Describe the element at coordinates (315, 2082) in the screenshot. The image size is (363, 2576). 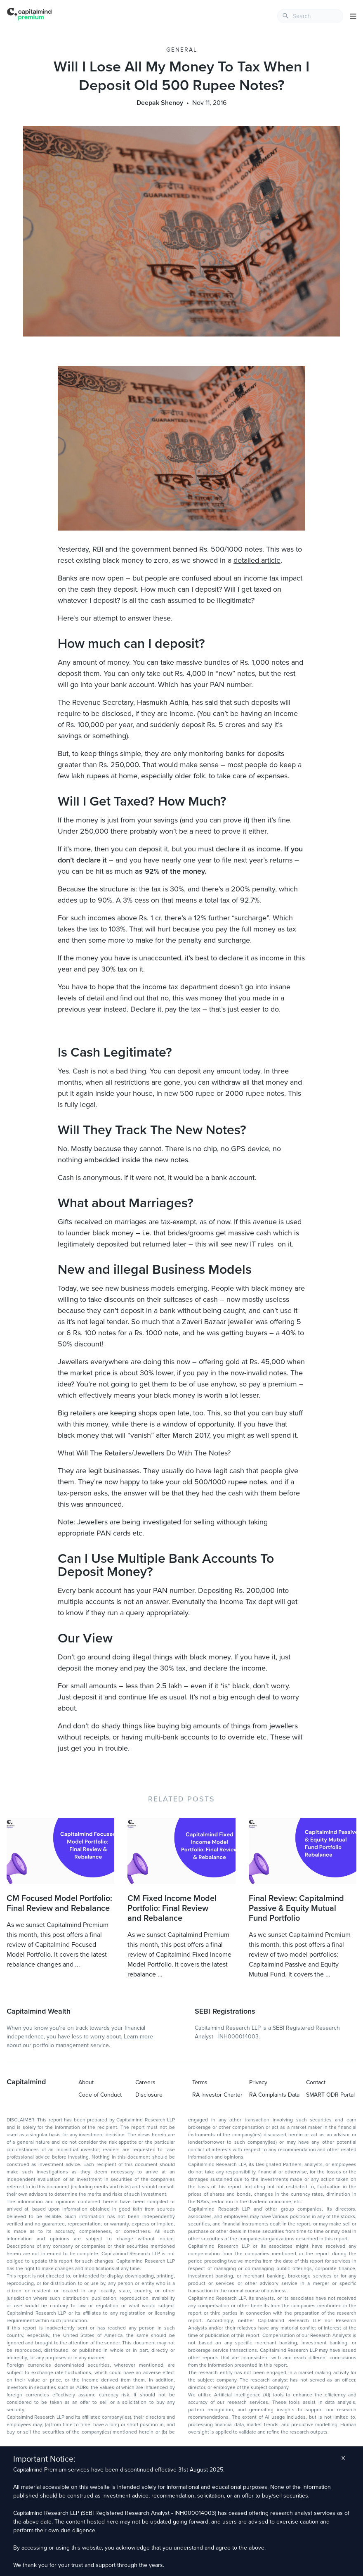
I see `Contact` at that location.